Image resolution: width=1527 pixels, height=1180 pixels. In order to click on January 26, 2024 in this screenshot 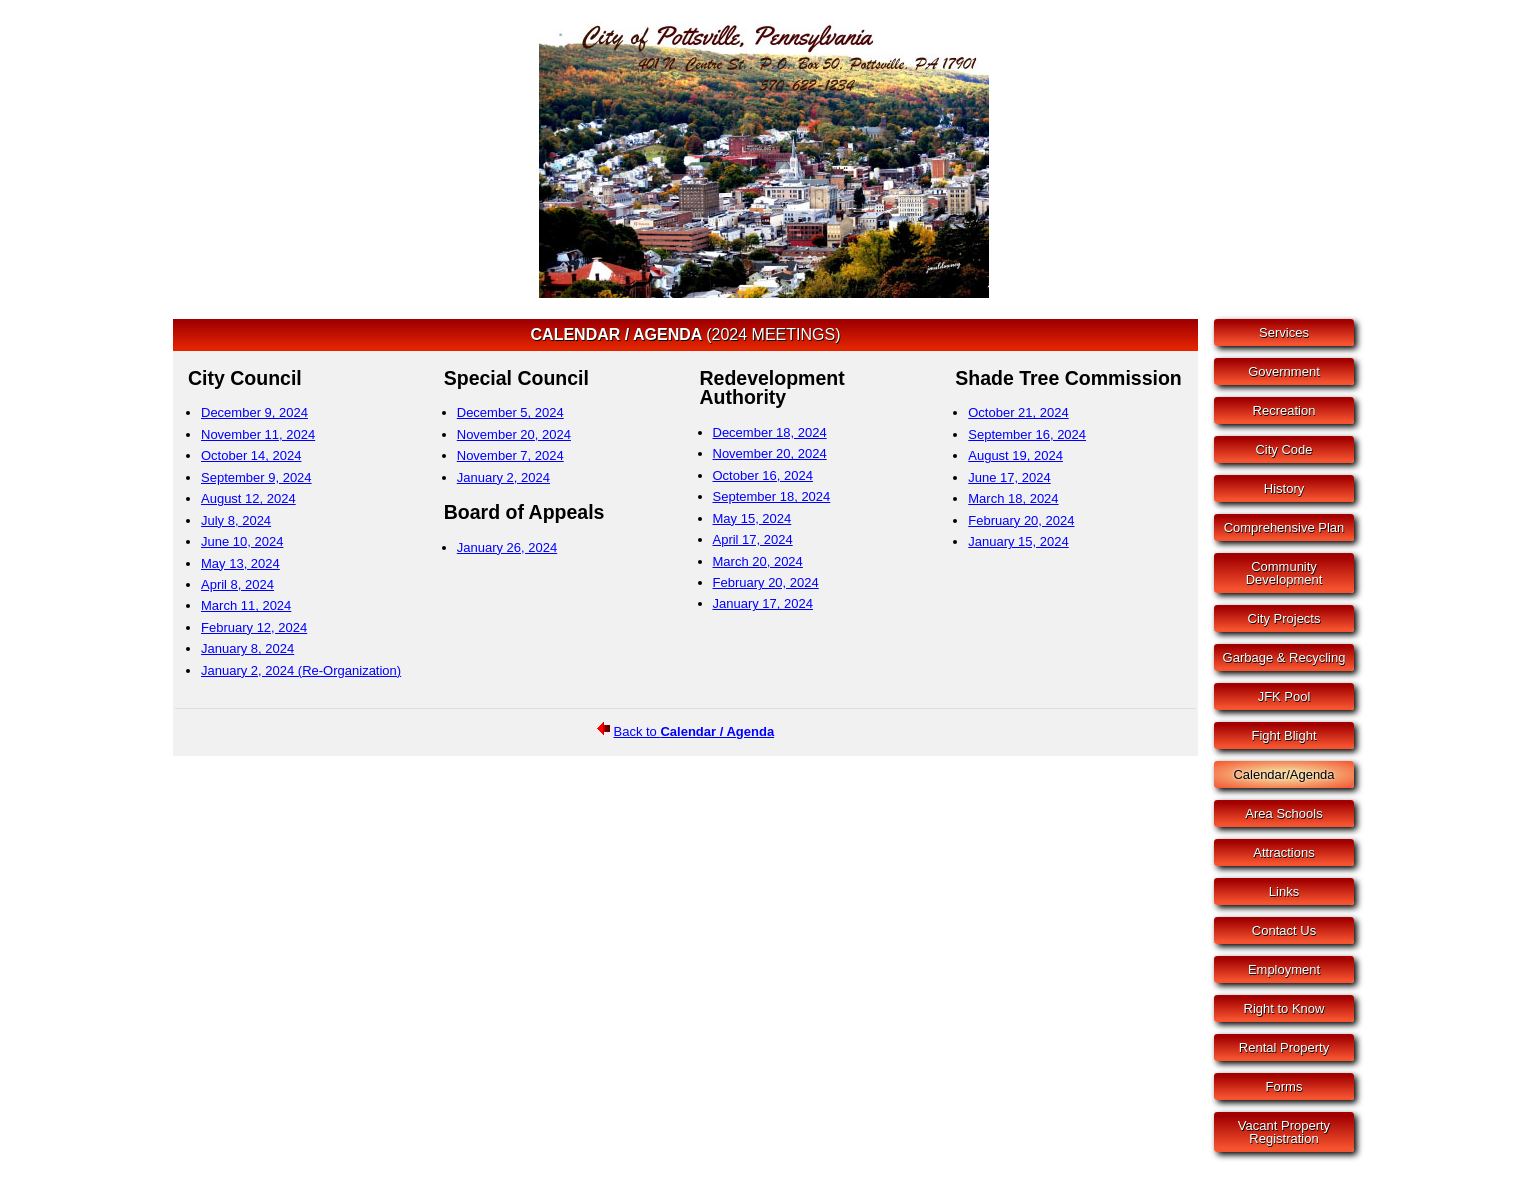, I will do `click(507, 547)`.